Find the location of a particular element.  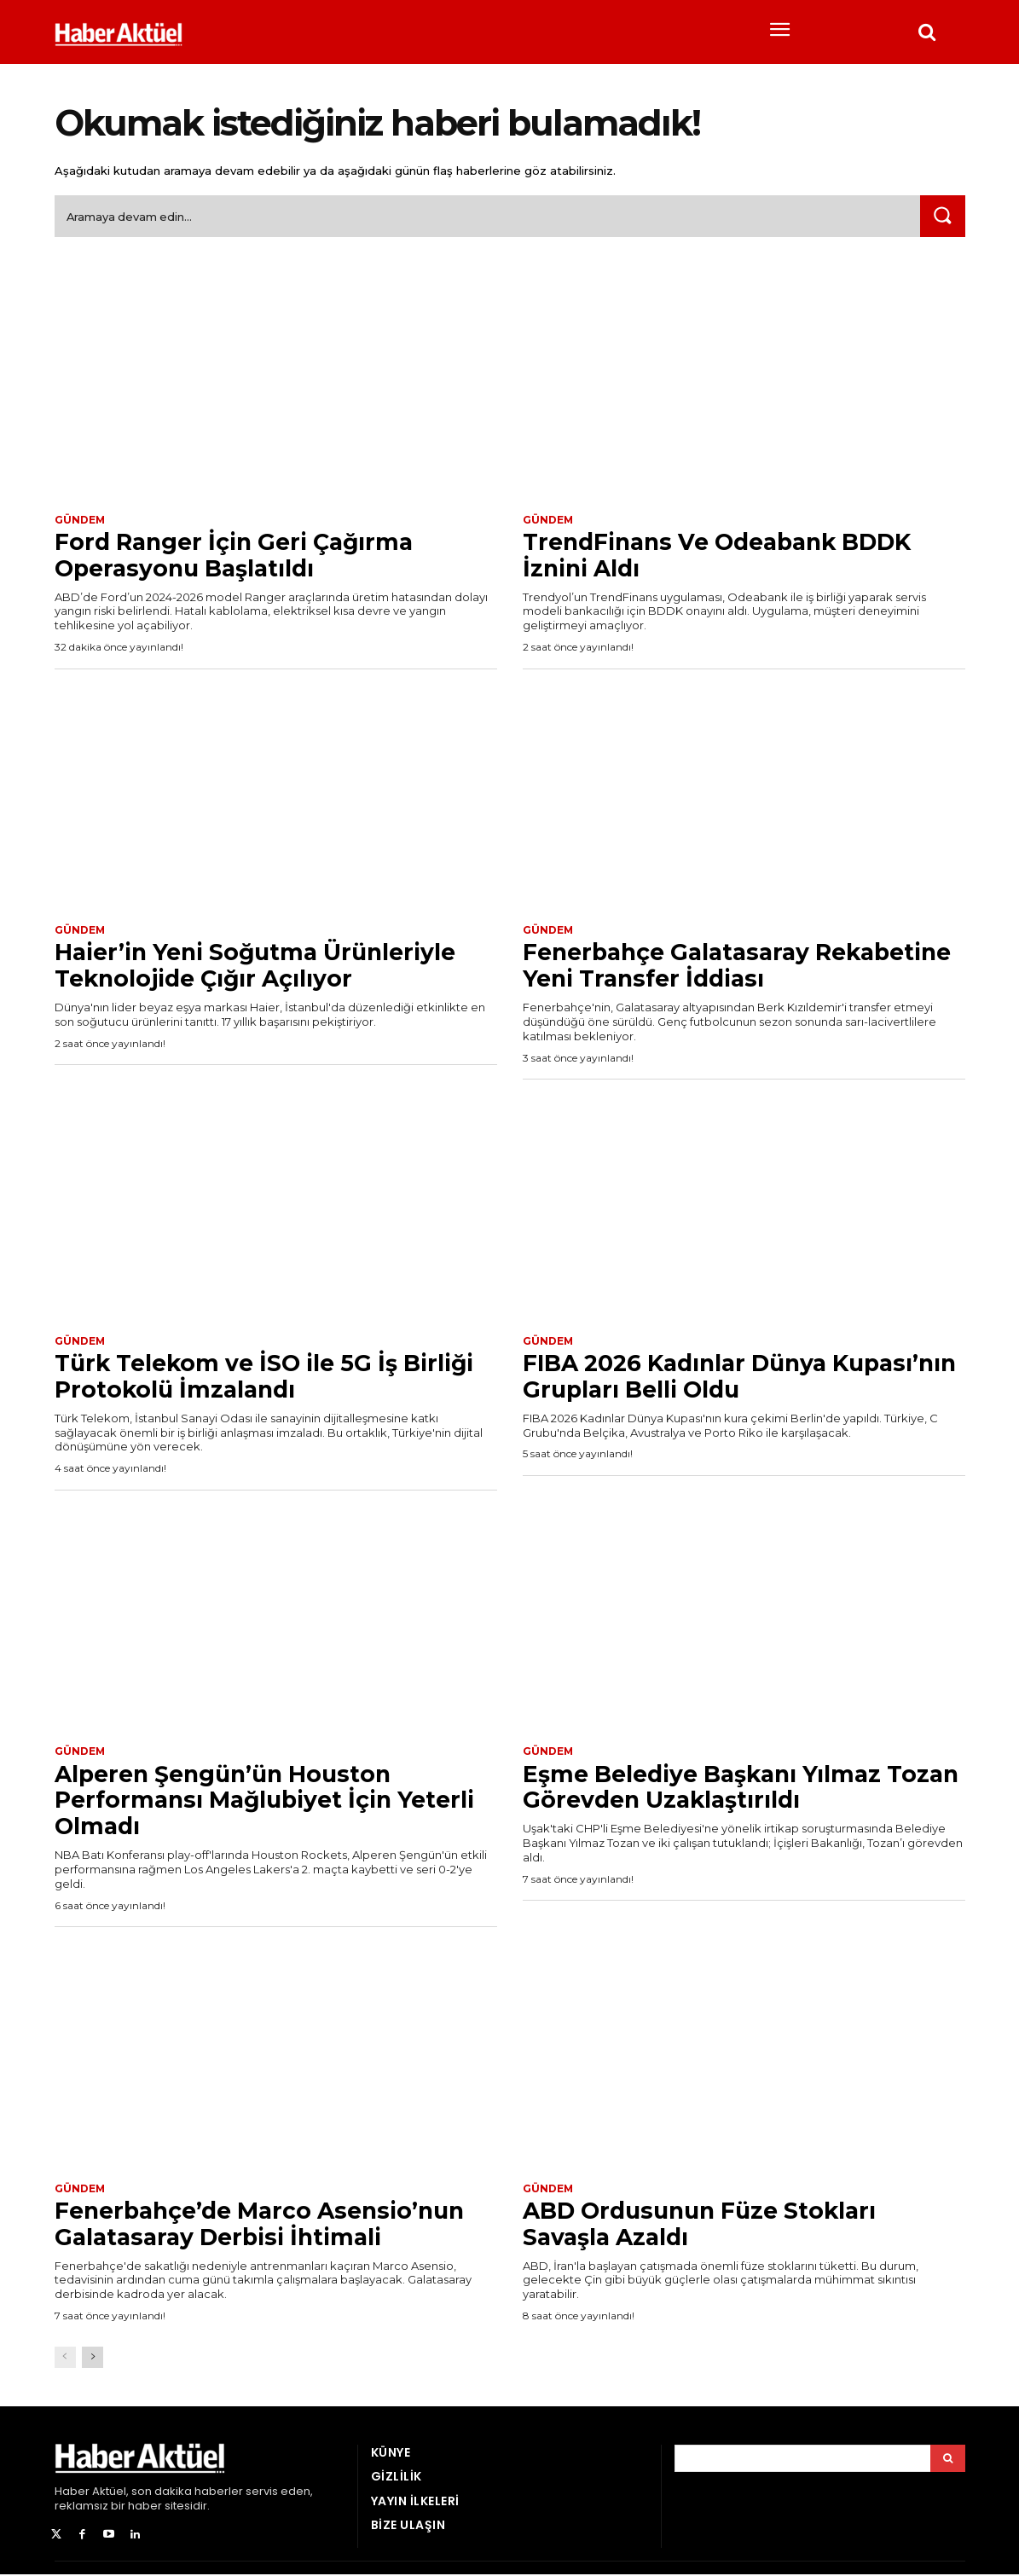

ABD Ordusunun Füze Stokları Savaşla Azaldı is located at coordinates (709, 2225).